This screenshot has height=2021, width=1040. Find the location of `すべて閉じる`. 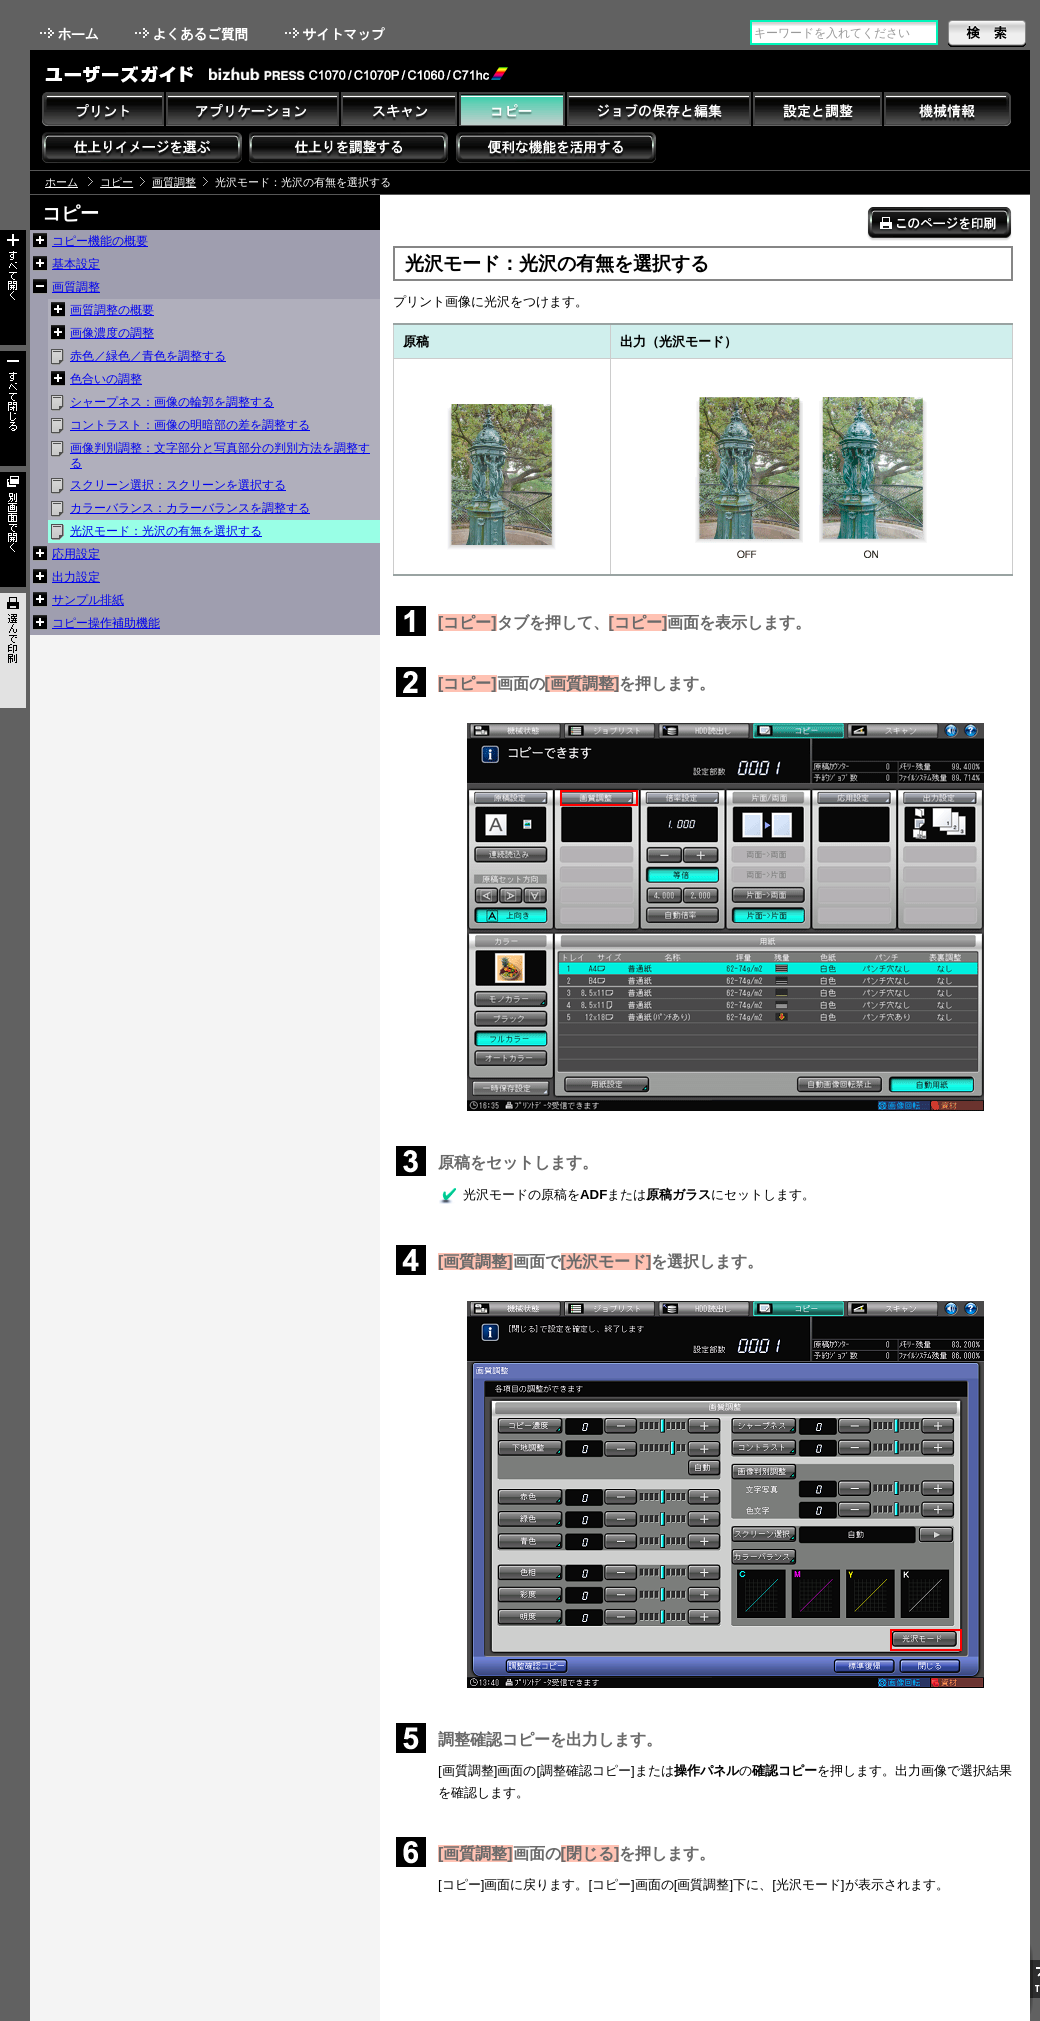

すべて閉じる is located at coordinates (13, 408).